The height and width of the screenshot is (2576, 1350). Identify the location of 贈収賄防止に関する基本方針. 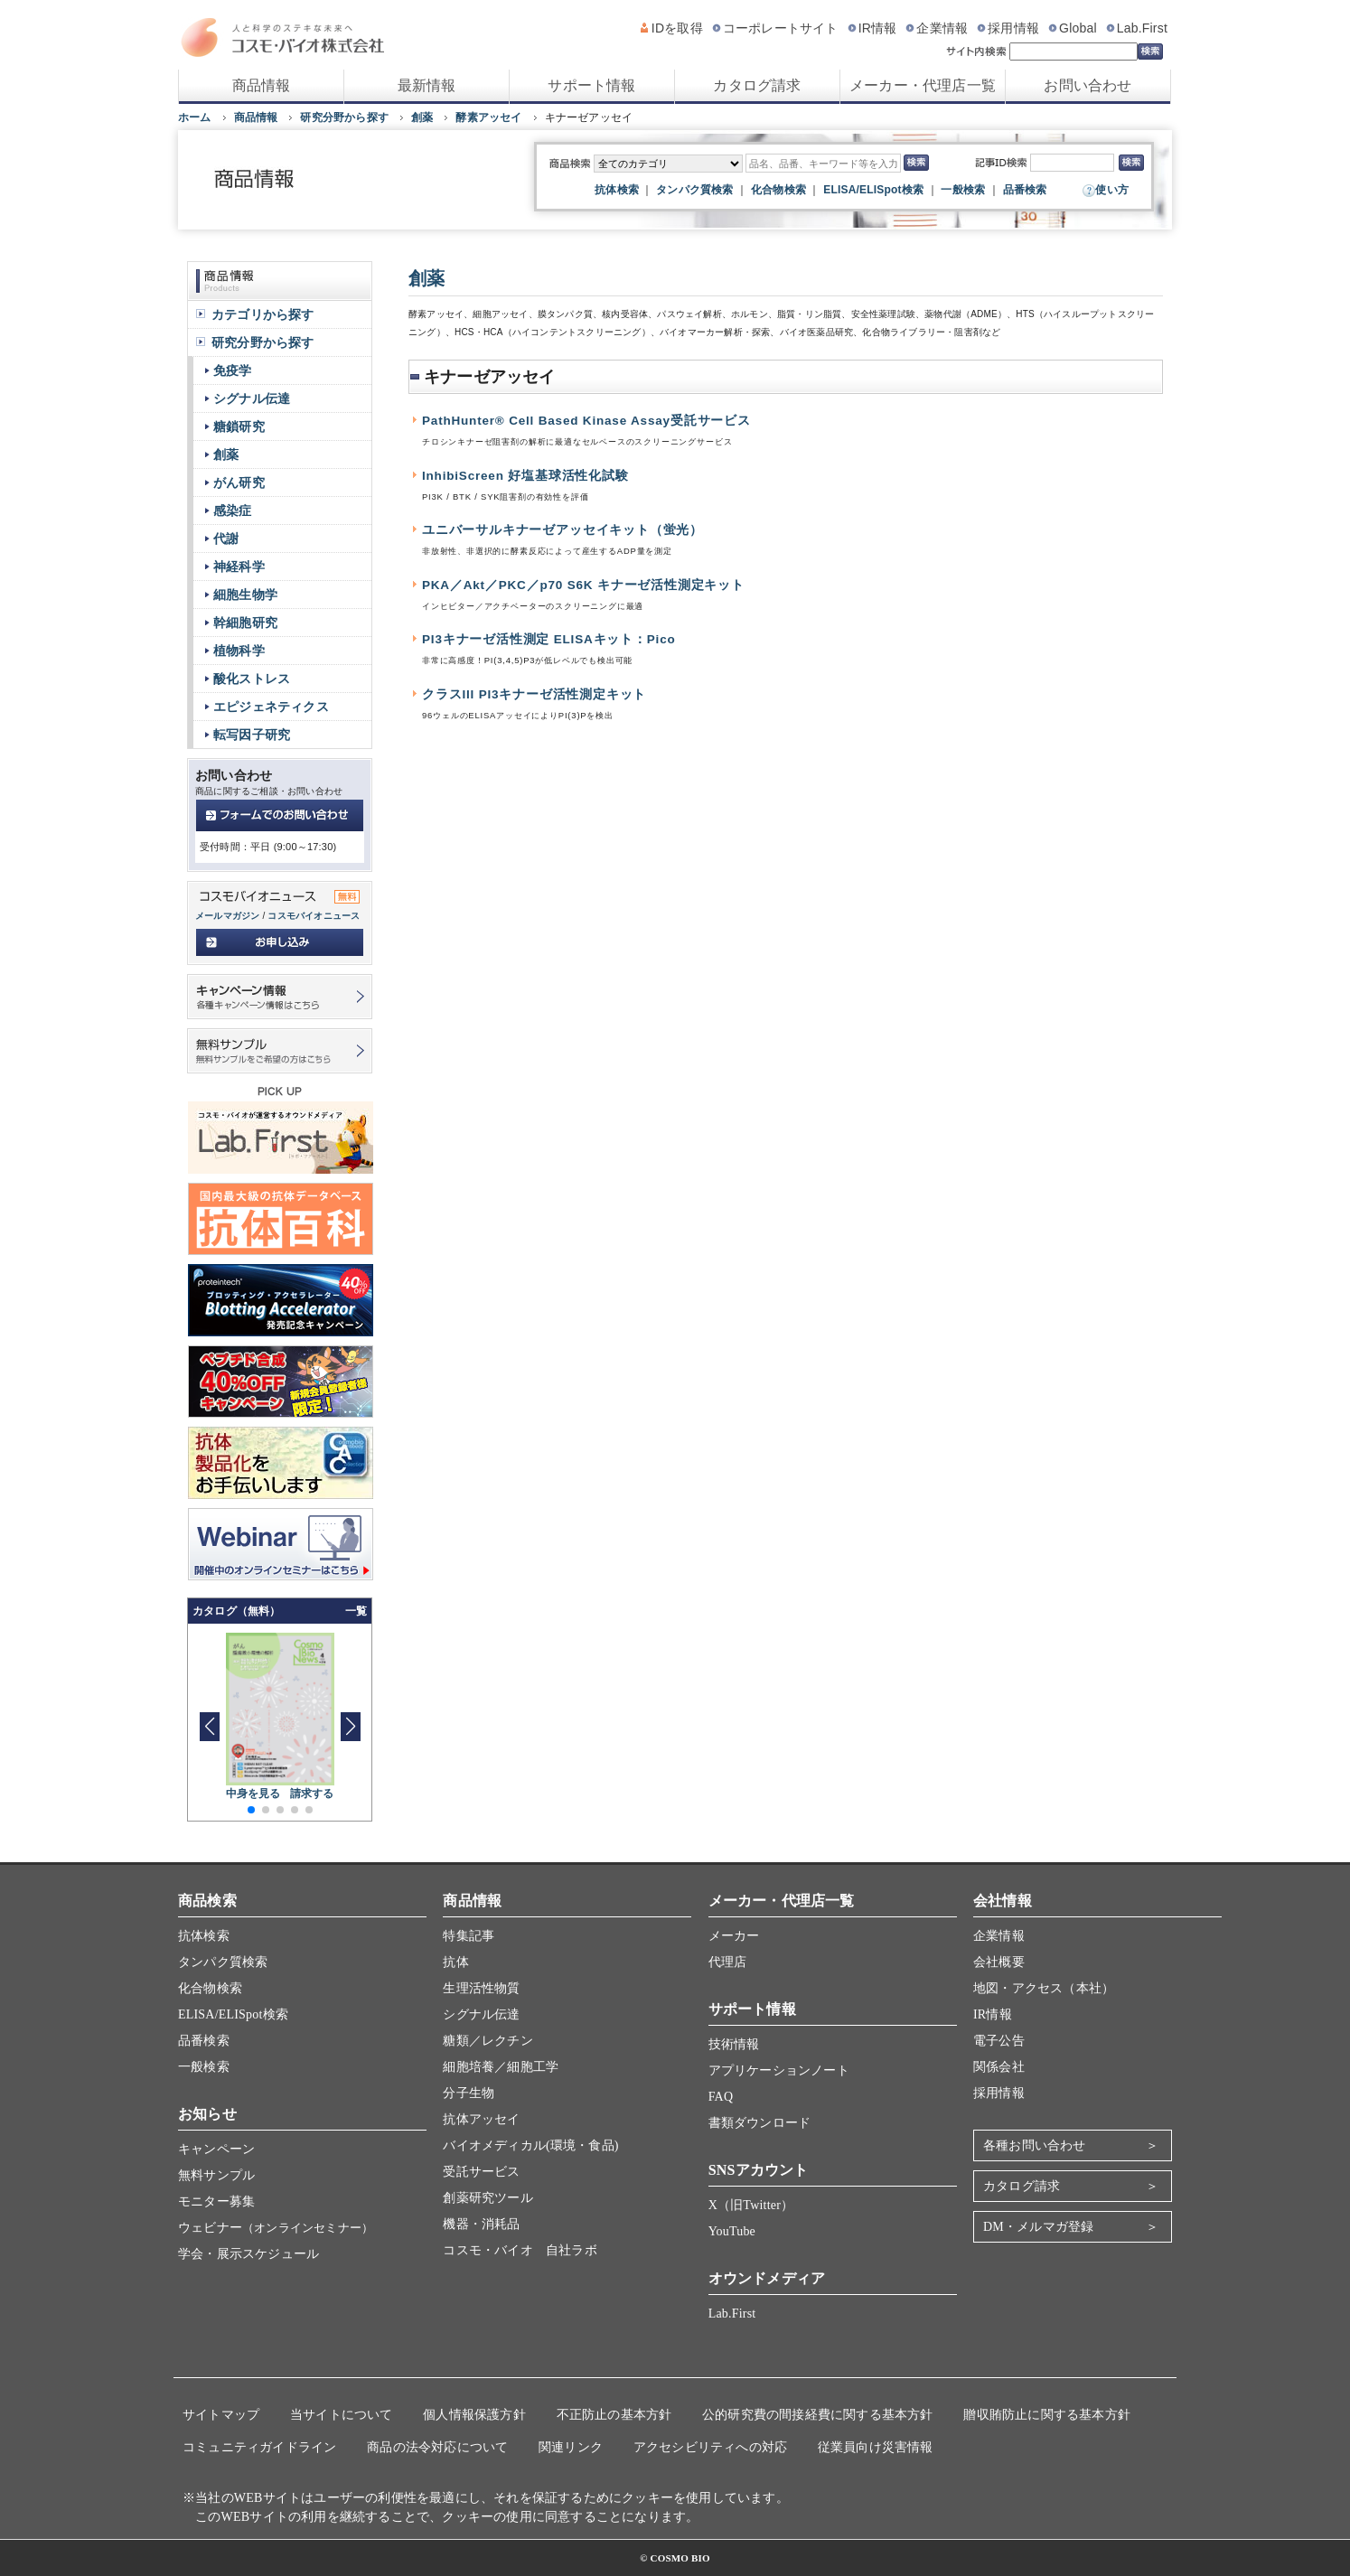
(1046, 2414).